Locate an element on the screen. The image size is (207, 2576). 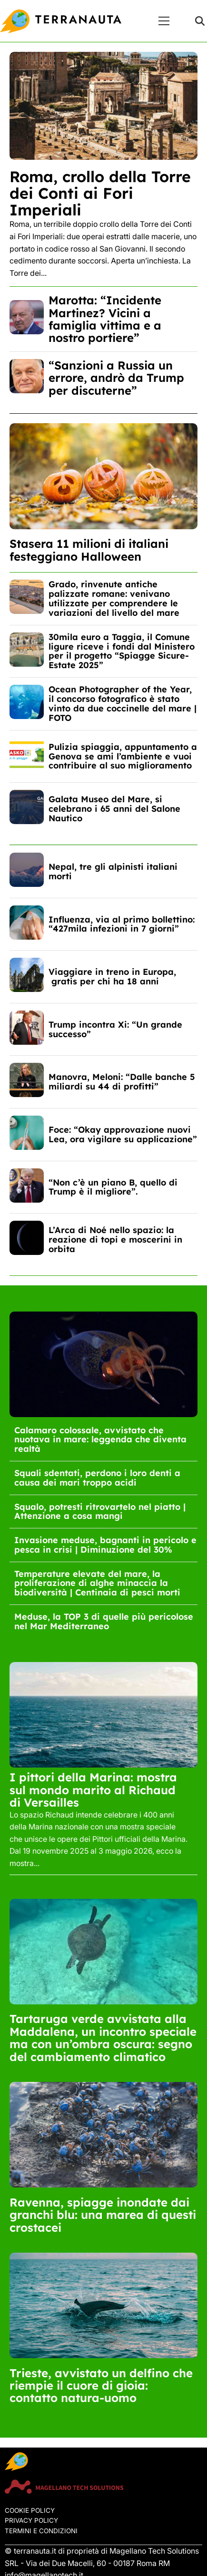
“Non c’è un piano B, quello di Trump è il migliore”. is located at coordinates (113, 1187).